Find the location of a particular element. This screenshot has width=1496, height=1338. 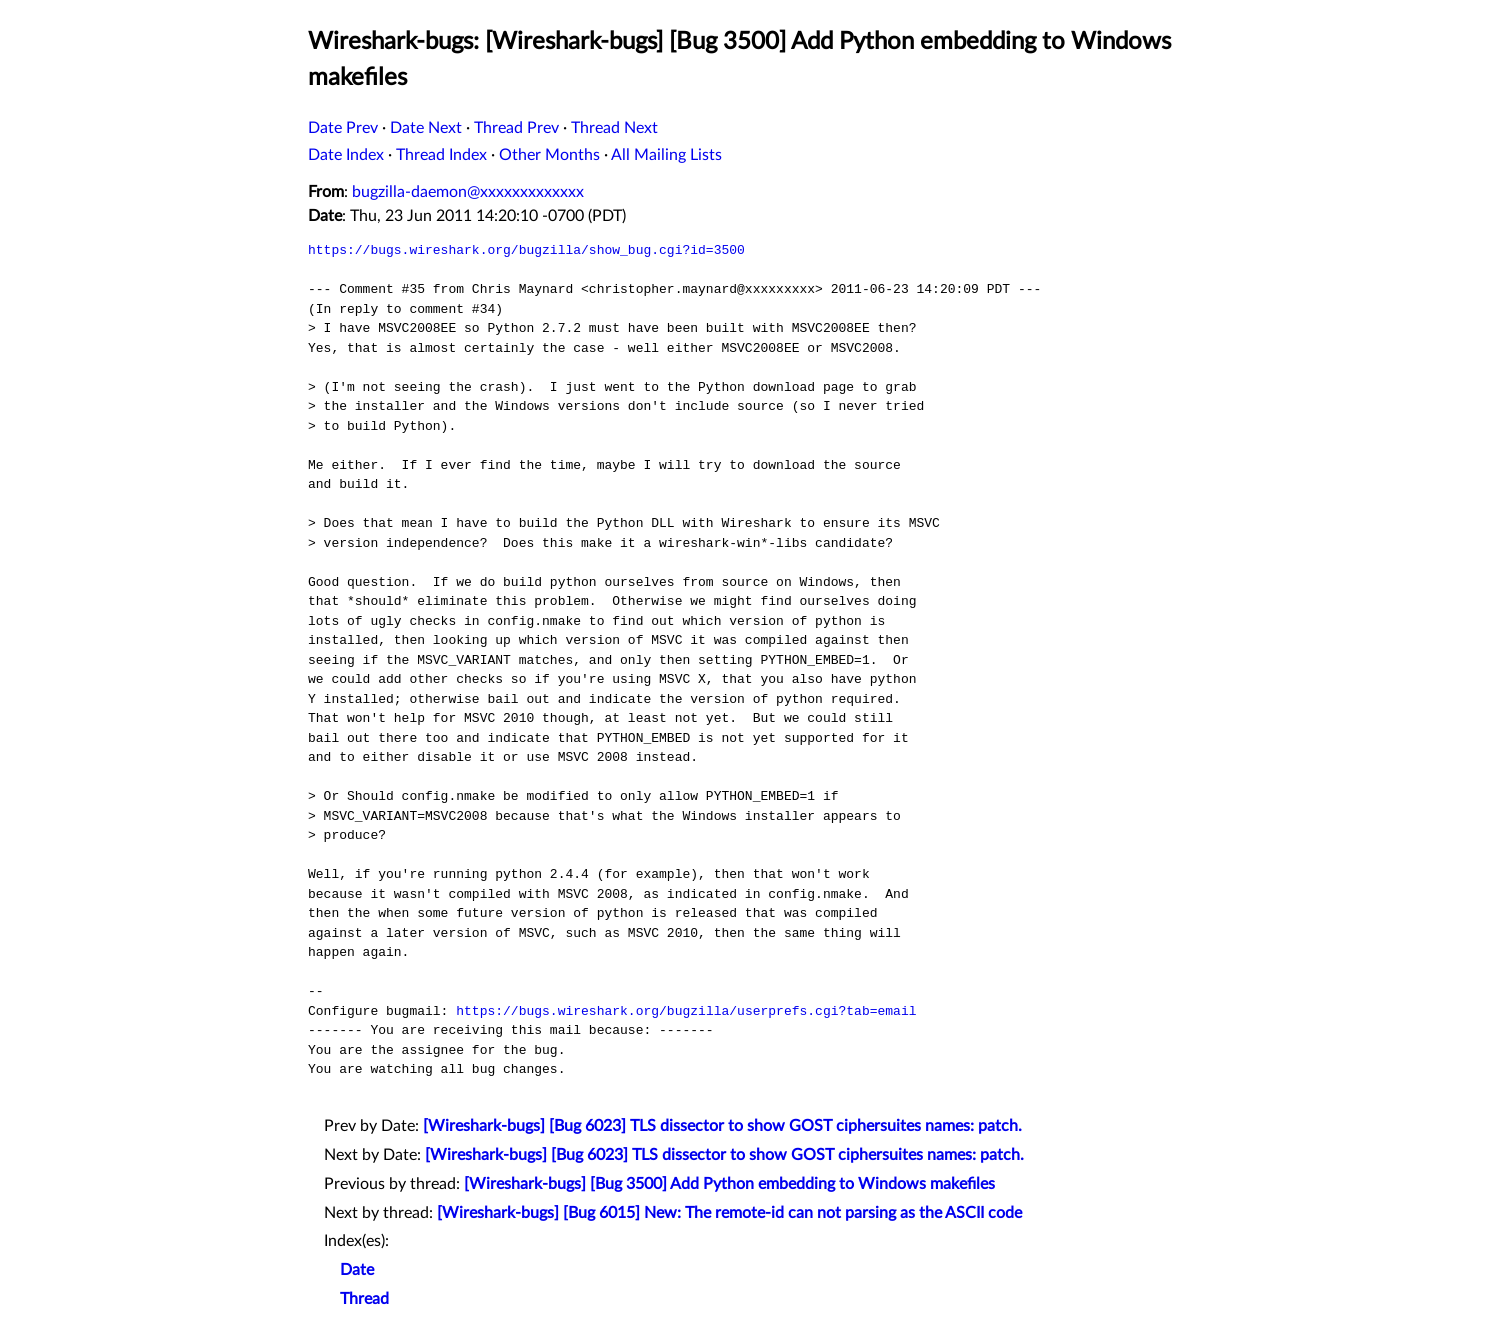

[Wireshark-bugs] [Bug 6015] New: The remote-id can not parsing as the ASCII code is located at coordinates (729, 1213).